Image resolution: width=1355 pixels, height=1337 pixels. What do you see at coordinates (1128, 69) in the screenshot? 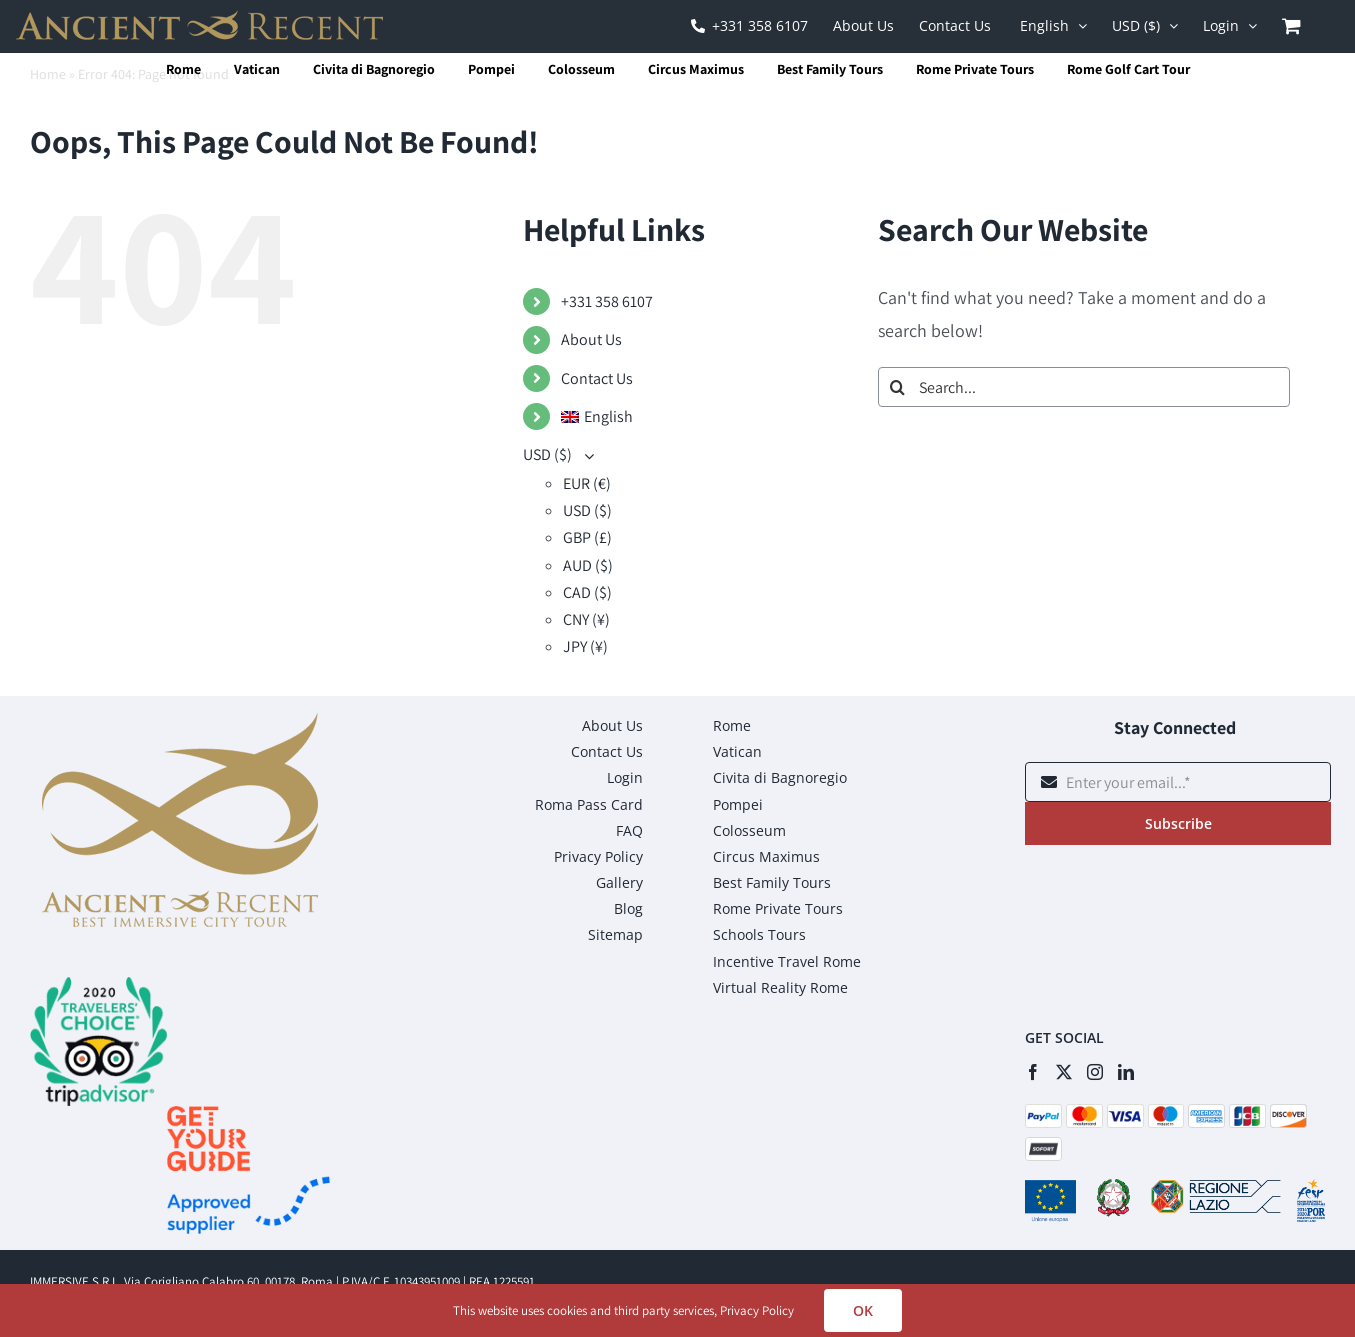
I see `Rome Golf Cart Tour` at bounding box center [1128, 69].